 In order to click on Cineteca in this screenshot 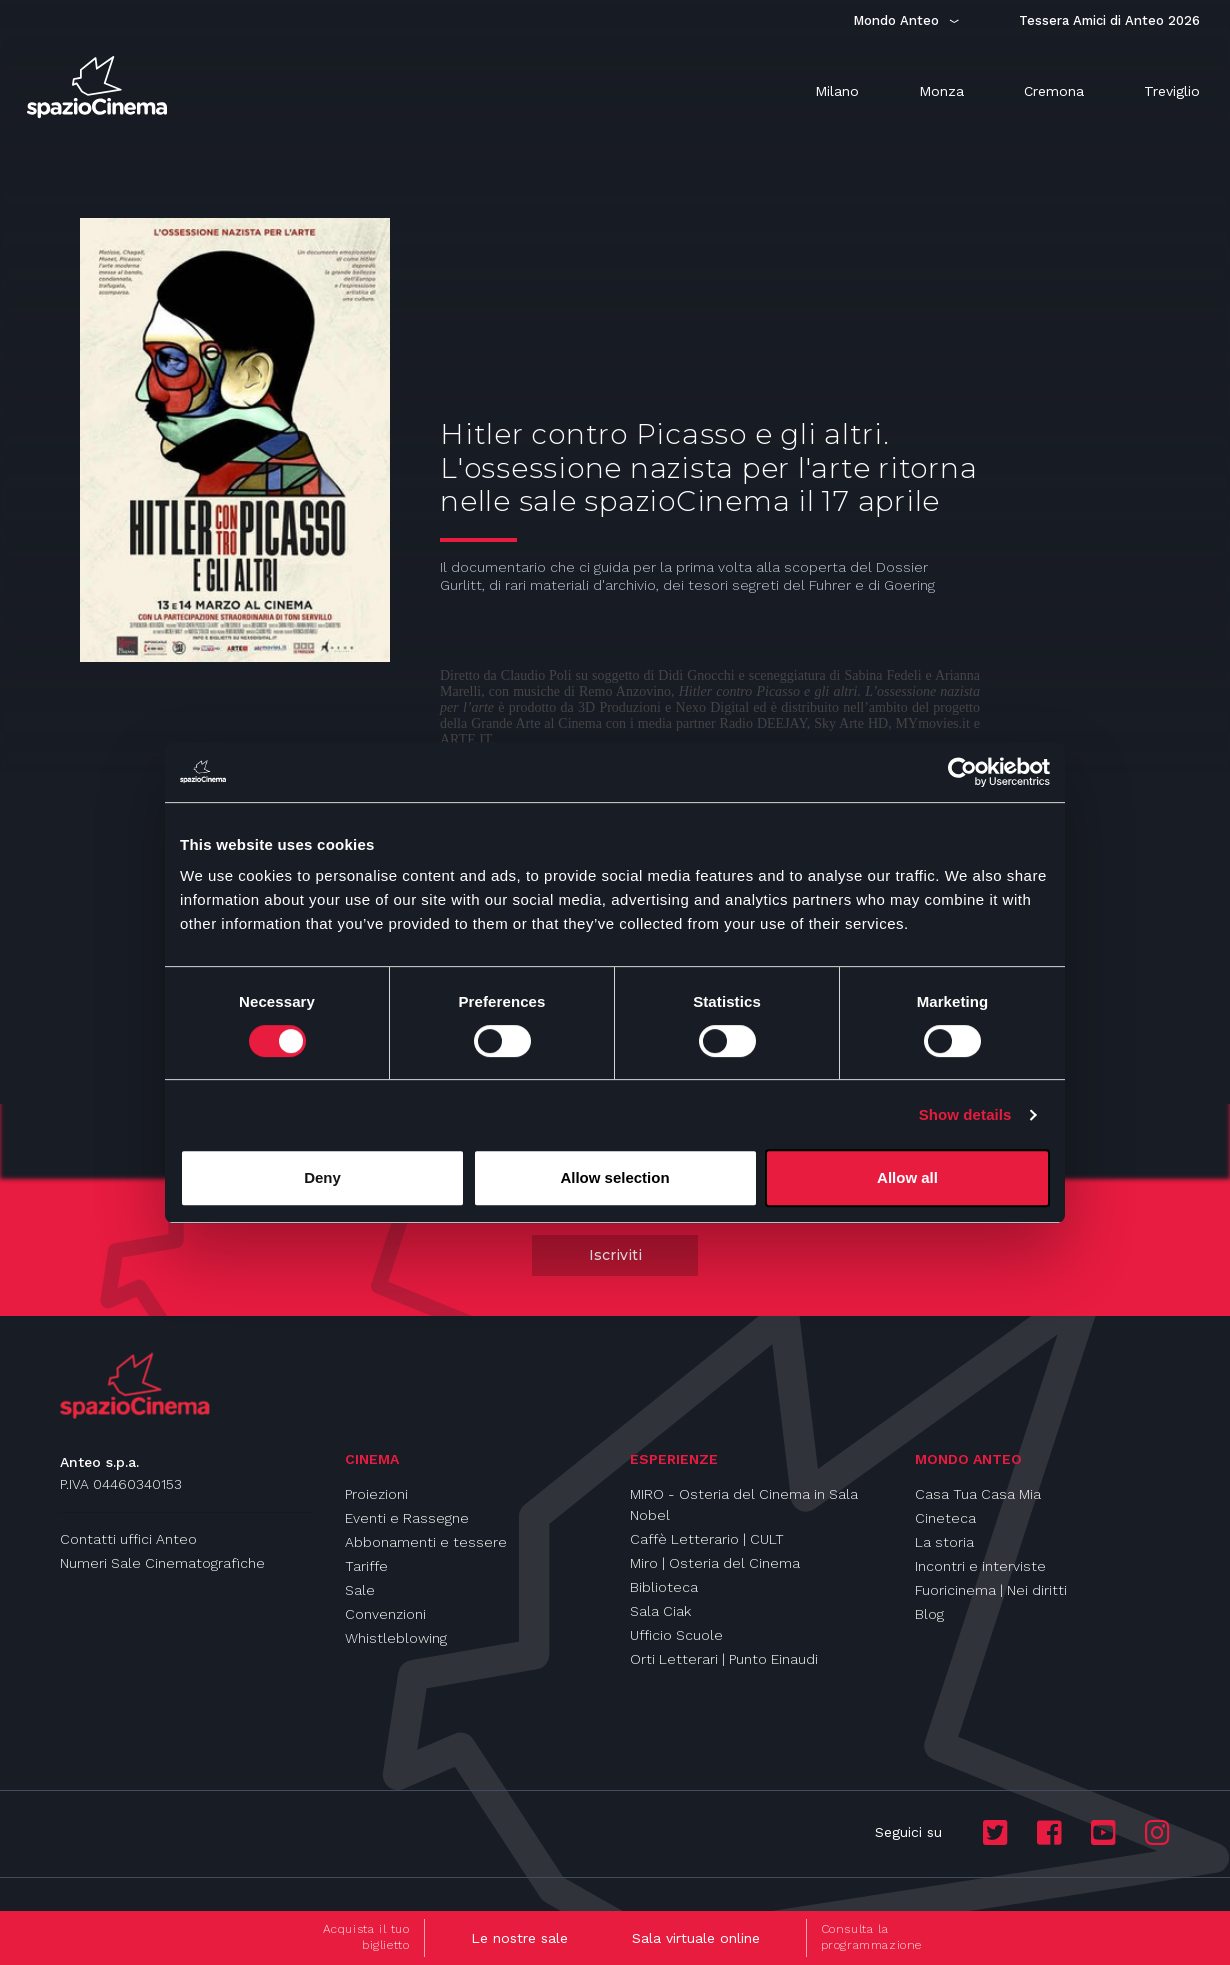, I will do `click(945, 1518)`.